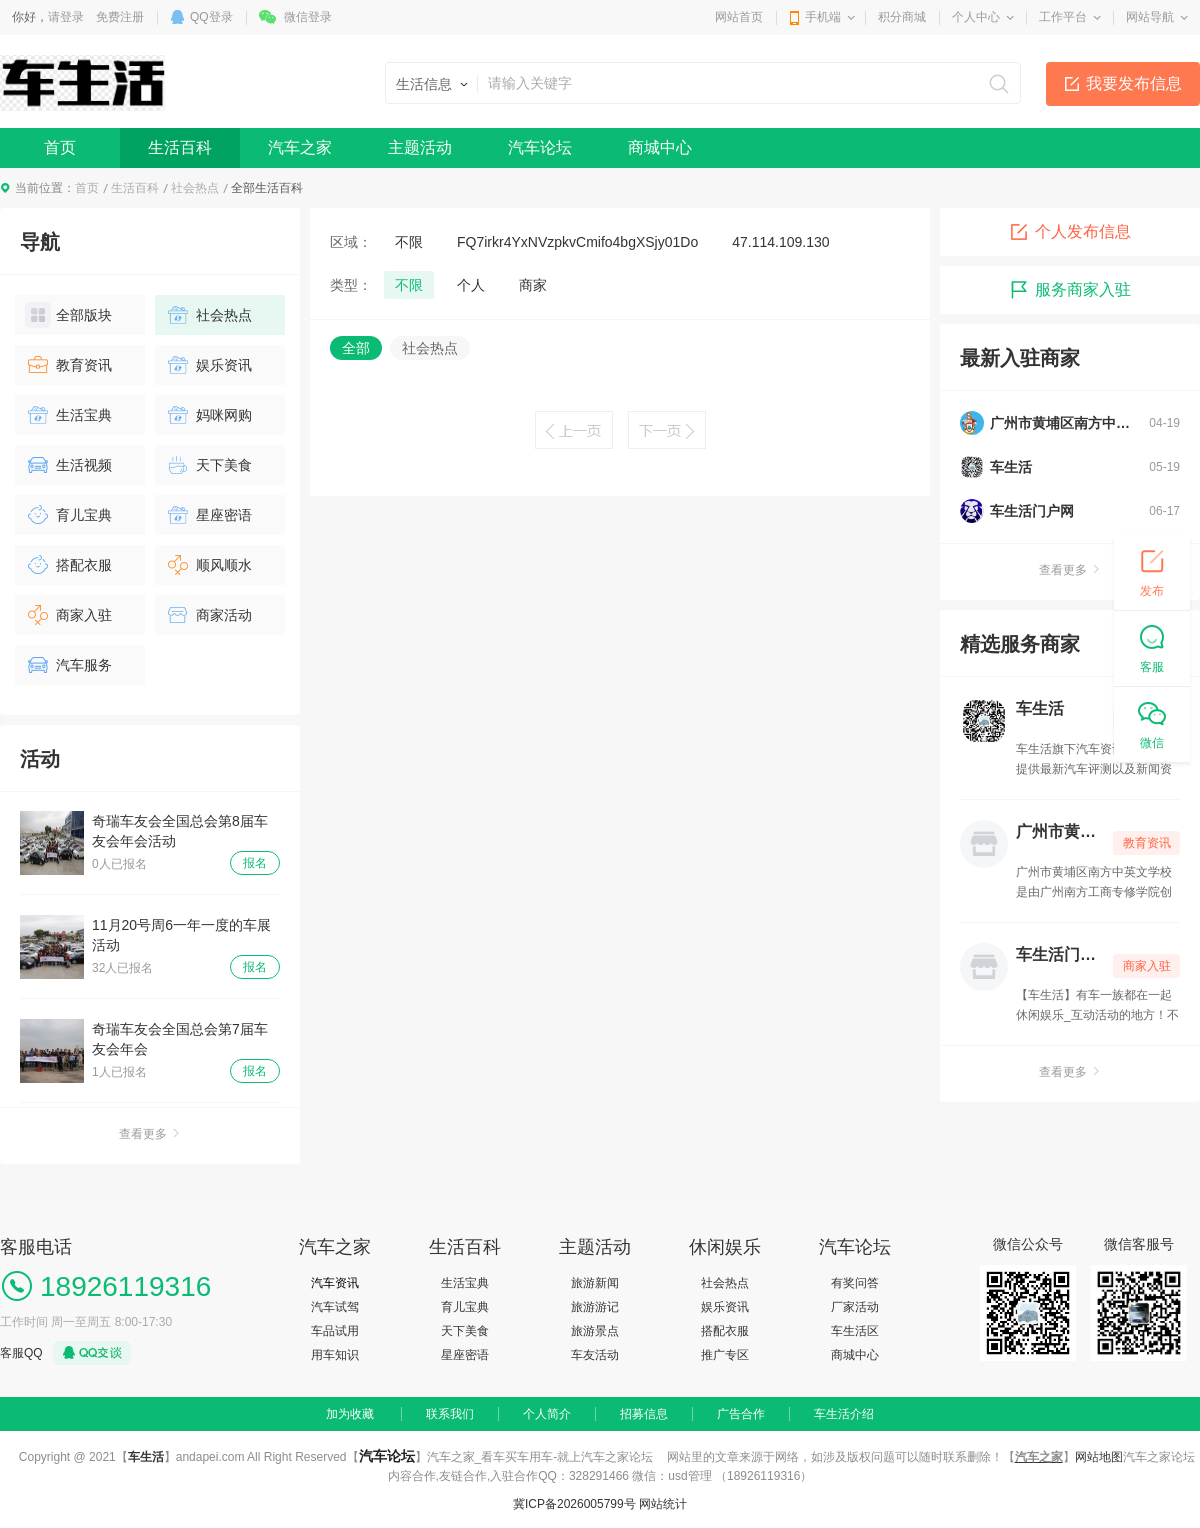 This screenshot has width=1200, height=1528. I want to click on 网站统计, so click(663, 1504).